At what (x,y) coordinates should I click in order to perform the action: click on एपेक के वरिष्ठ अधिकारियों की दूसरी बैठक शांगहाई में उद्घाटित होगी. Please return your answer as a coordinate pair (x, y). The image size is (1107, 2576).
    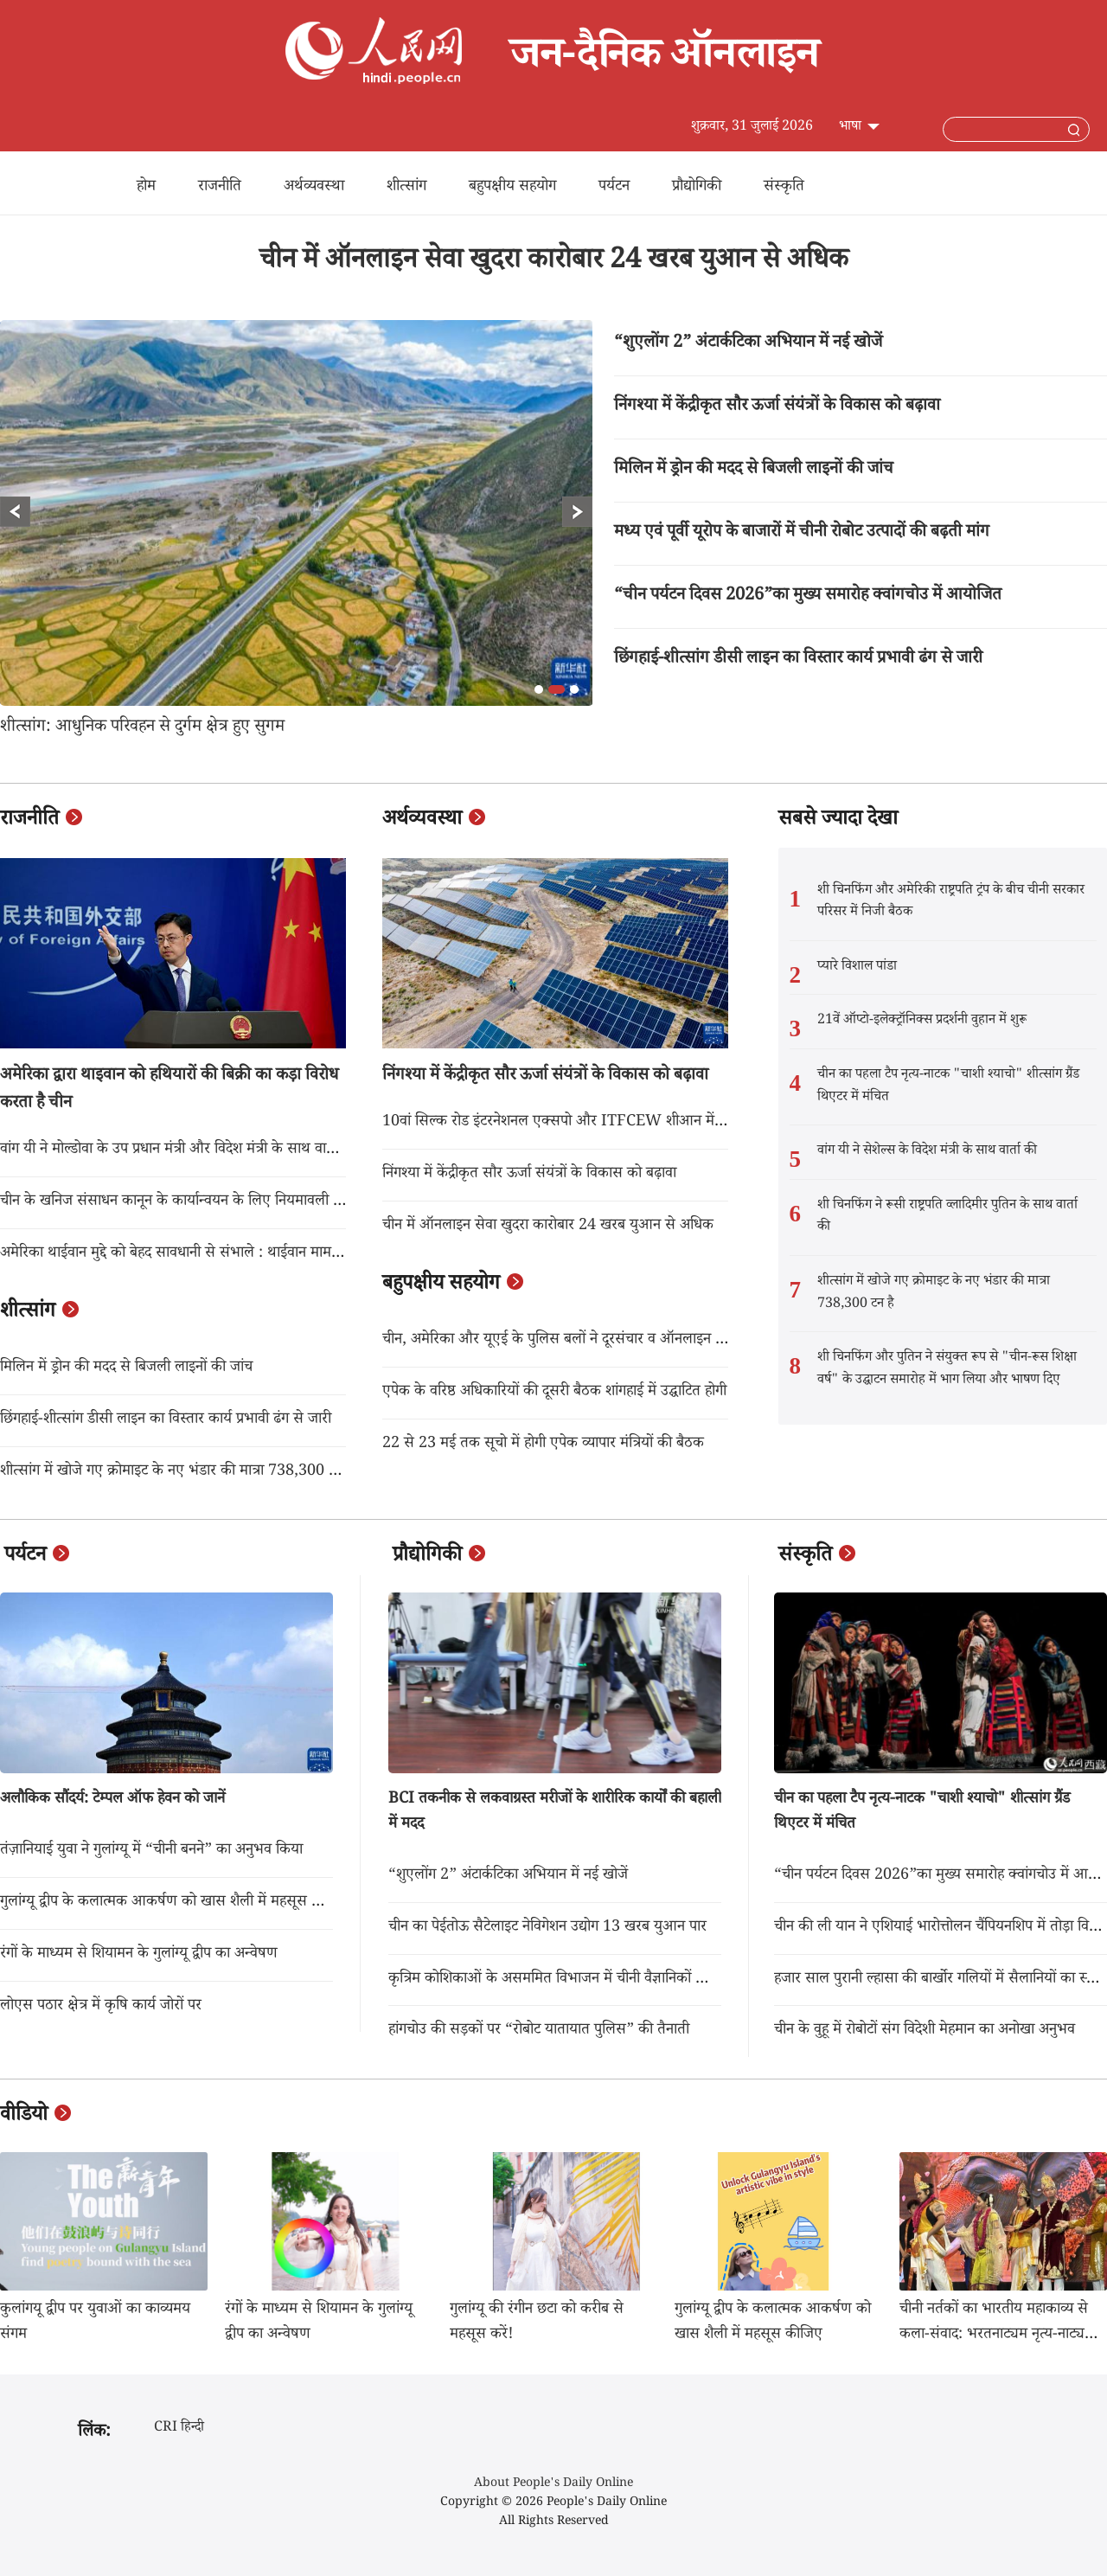
    Looking at the image, I should click on (554, 1393).